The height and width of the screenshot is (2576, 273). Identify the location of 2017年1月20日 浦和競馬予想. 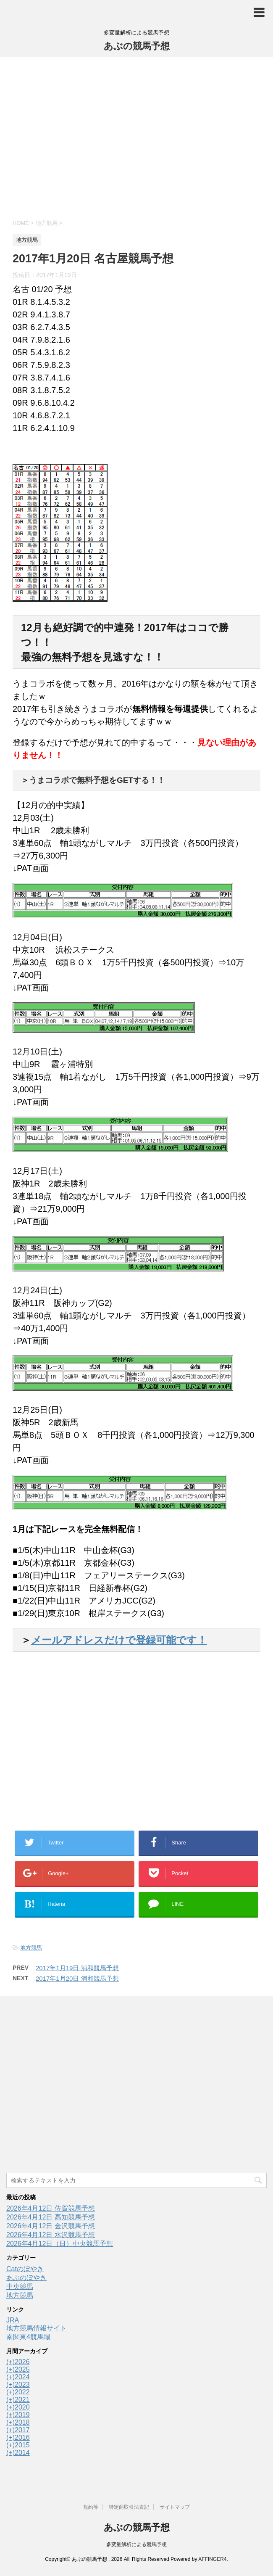
(77, 1978).